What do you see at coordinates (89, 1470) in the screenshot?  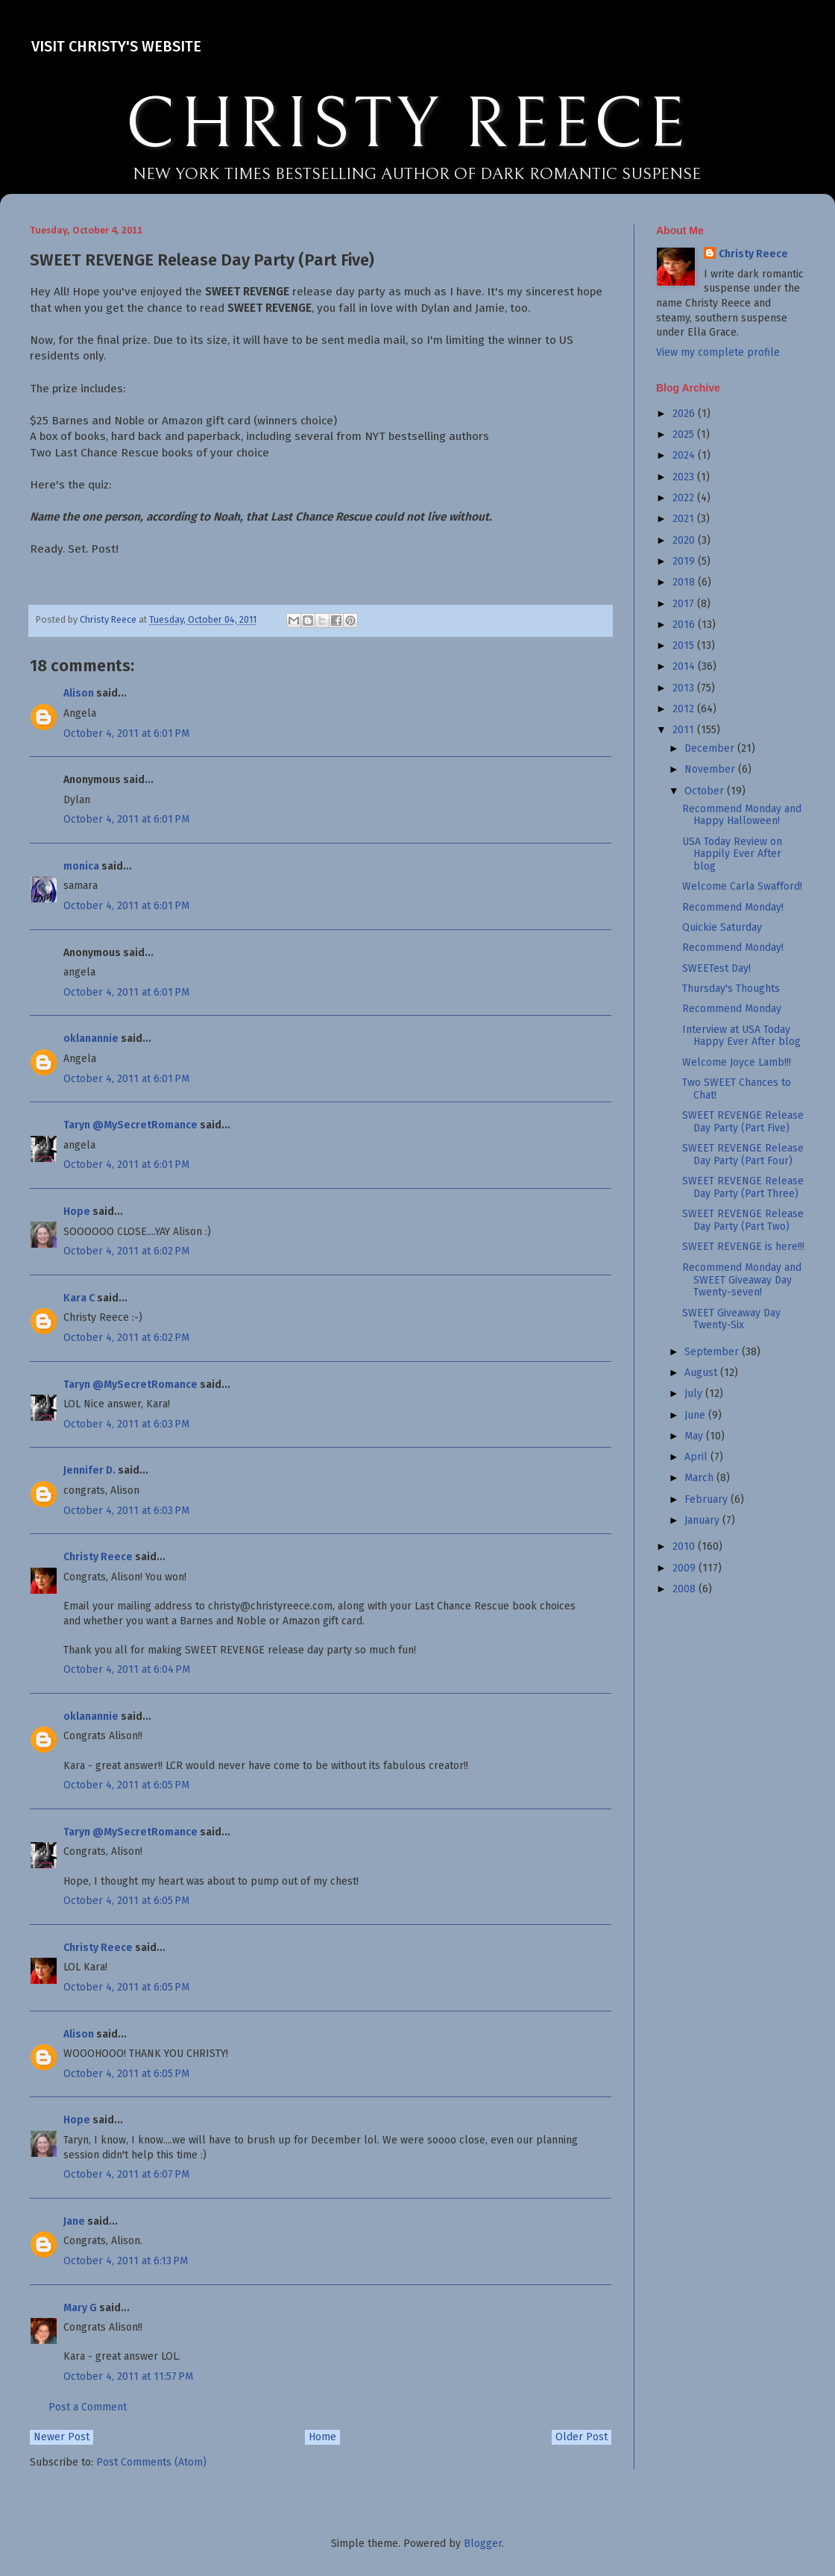 I see `Jennifer D.` at bounding box center [89, 1470].